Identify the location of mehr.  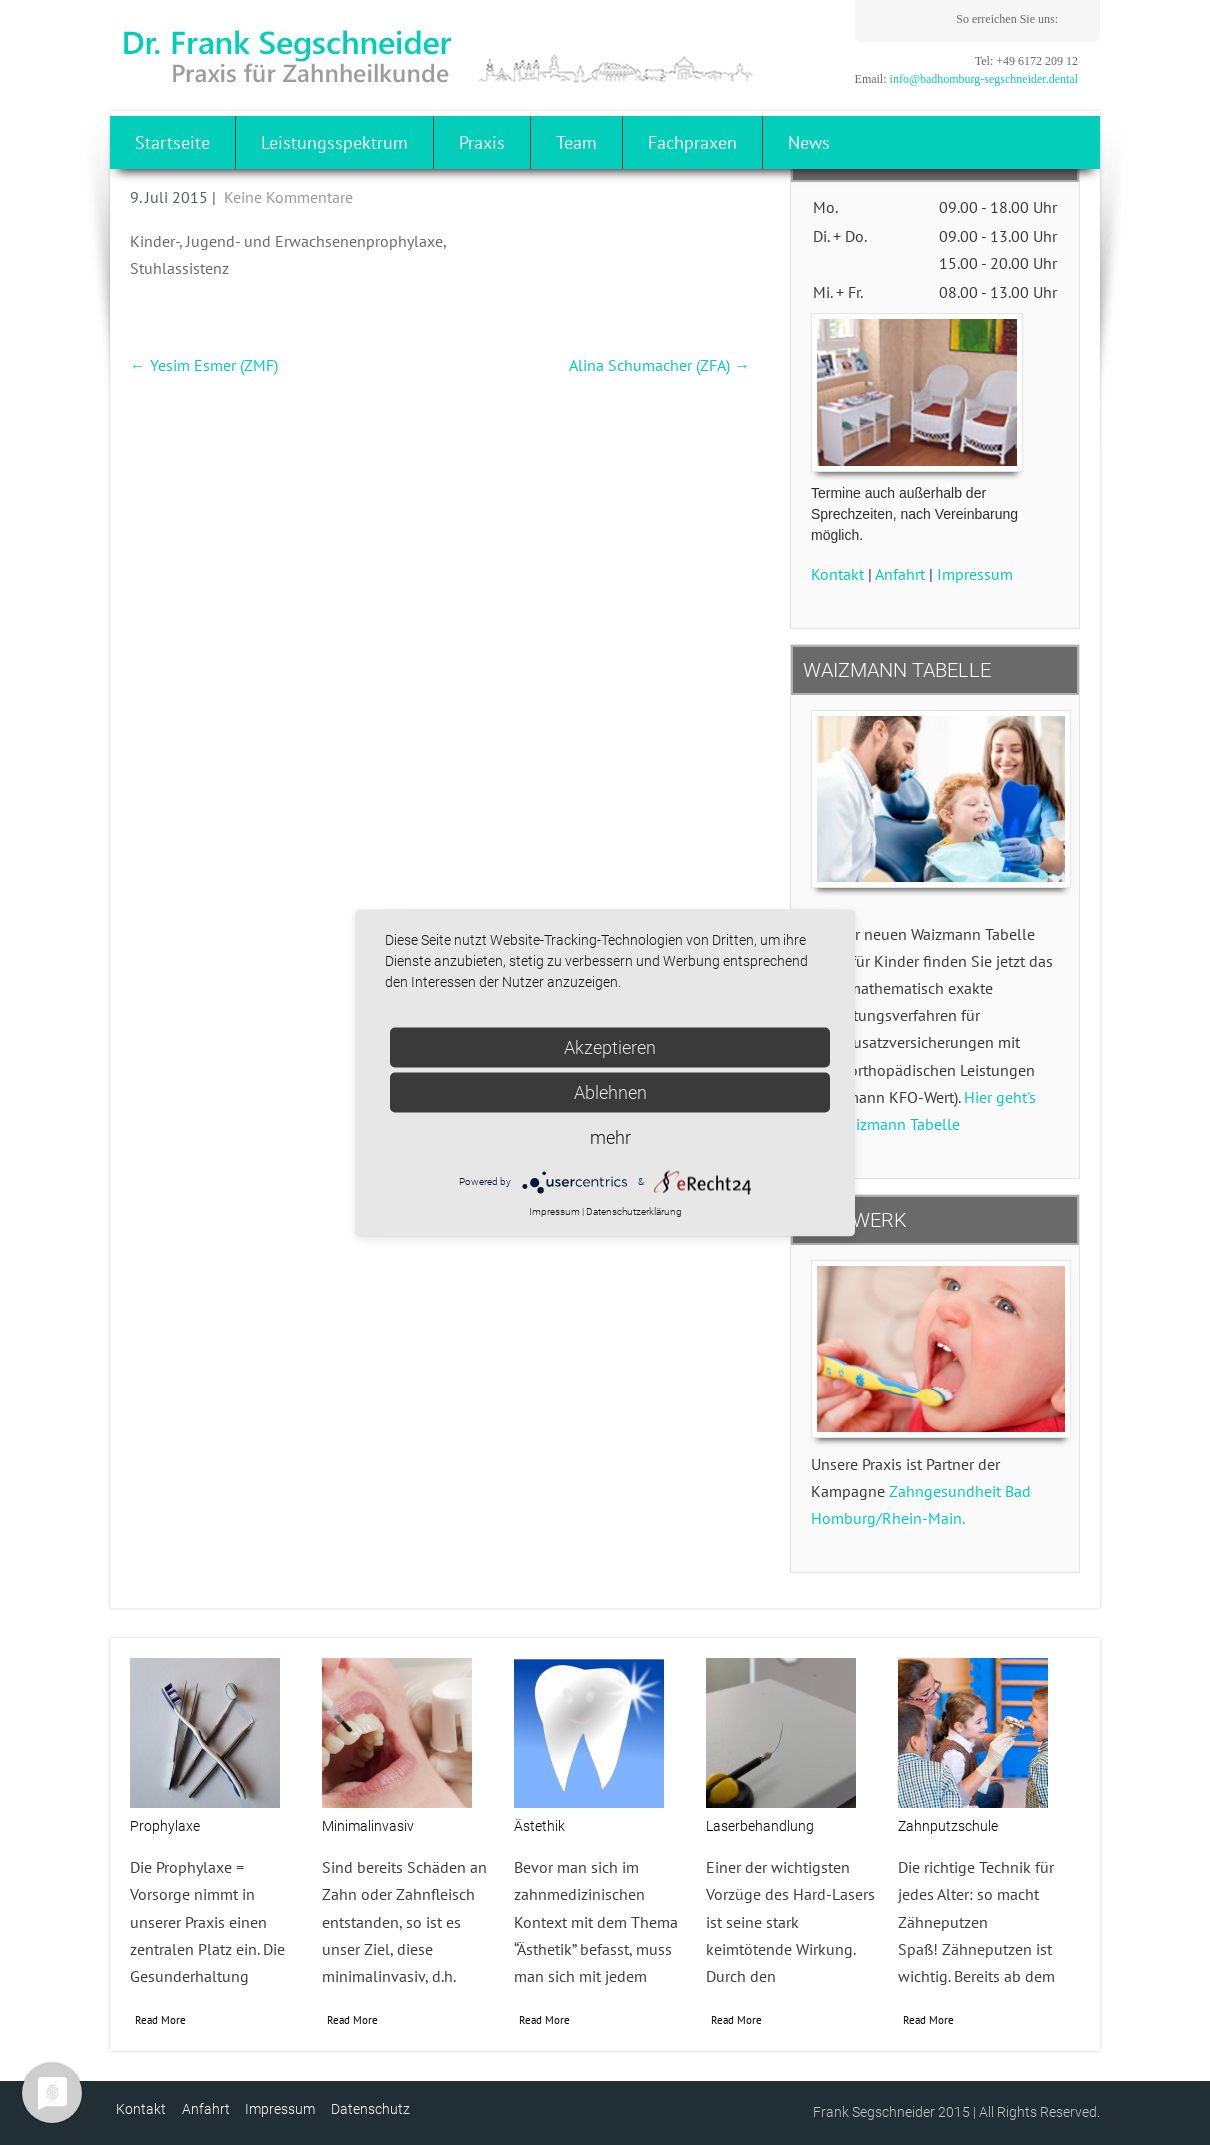
(610, 1136).